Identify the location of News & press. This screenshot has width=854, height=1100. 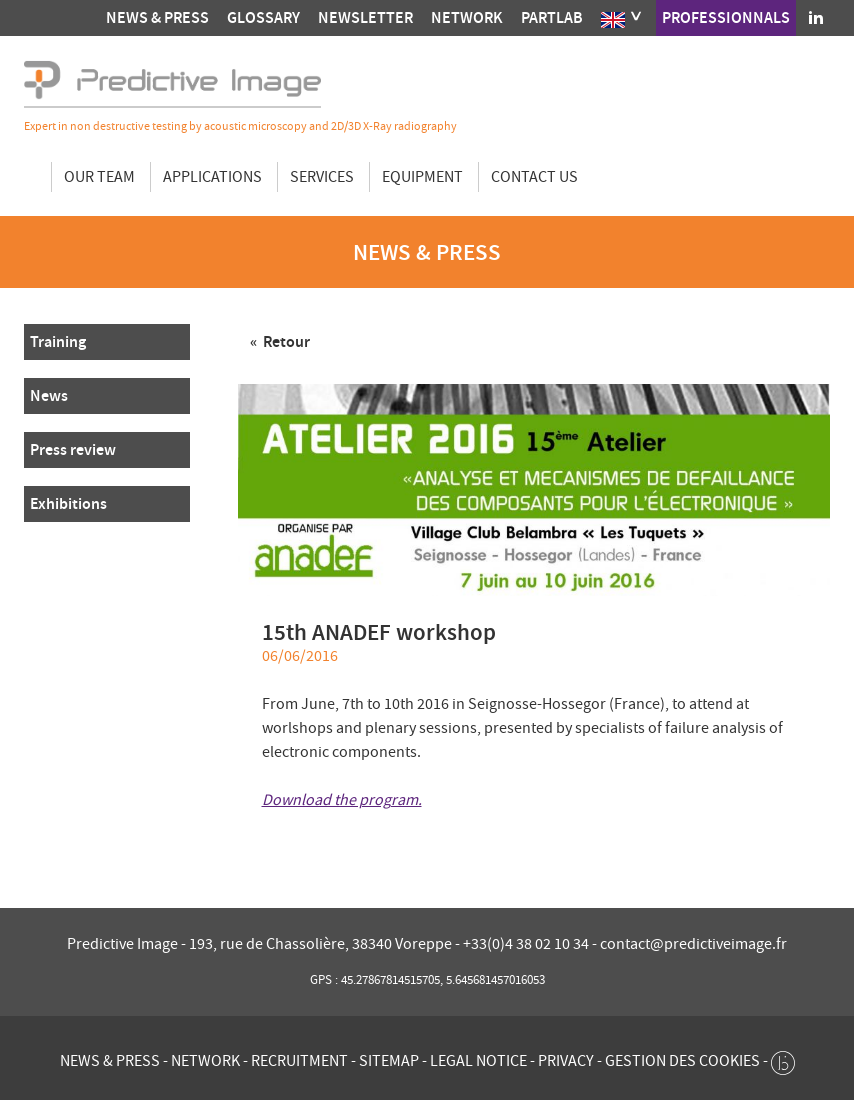
(157, 17).